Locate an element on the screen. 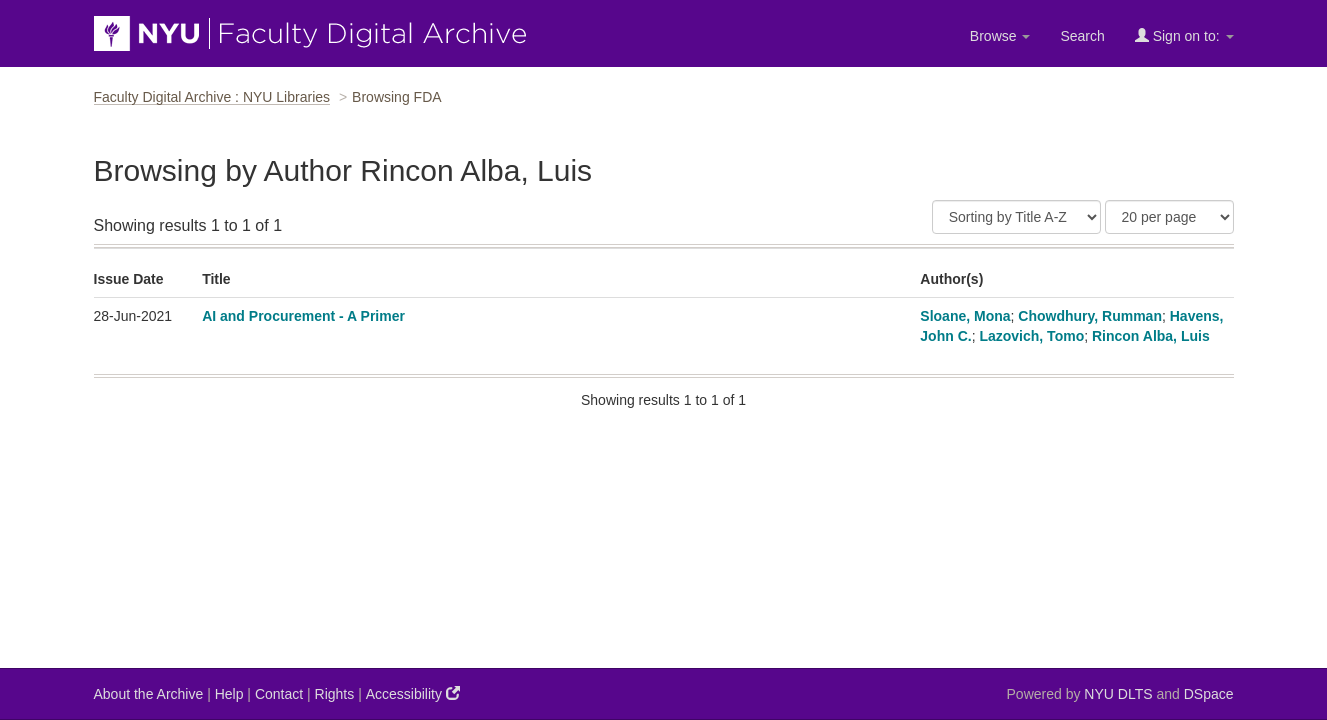 The image size is (1327, 720). NYU DLTS is located at coordinates (1118, 694).